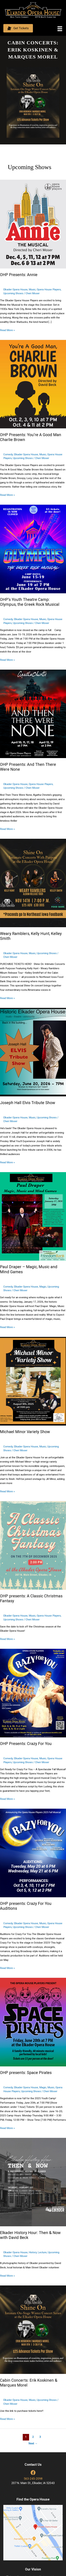 The height and width of the screenshot is (2576, 66). Describe the element at coordinates (33, 1051) in the screenshot. I see `[Read: Joseph Hall Elvis Tribute Show]` at that location.